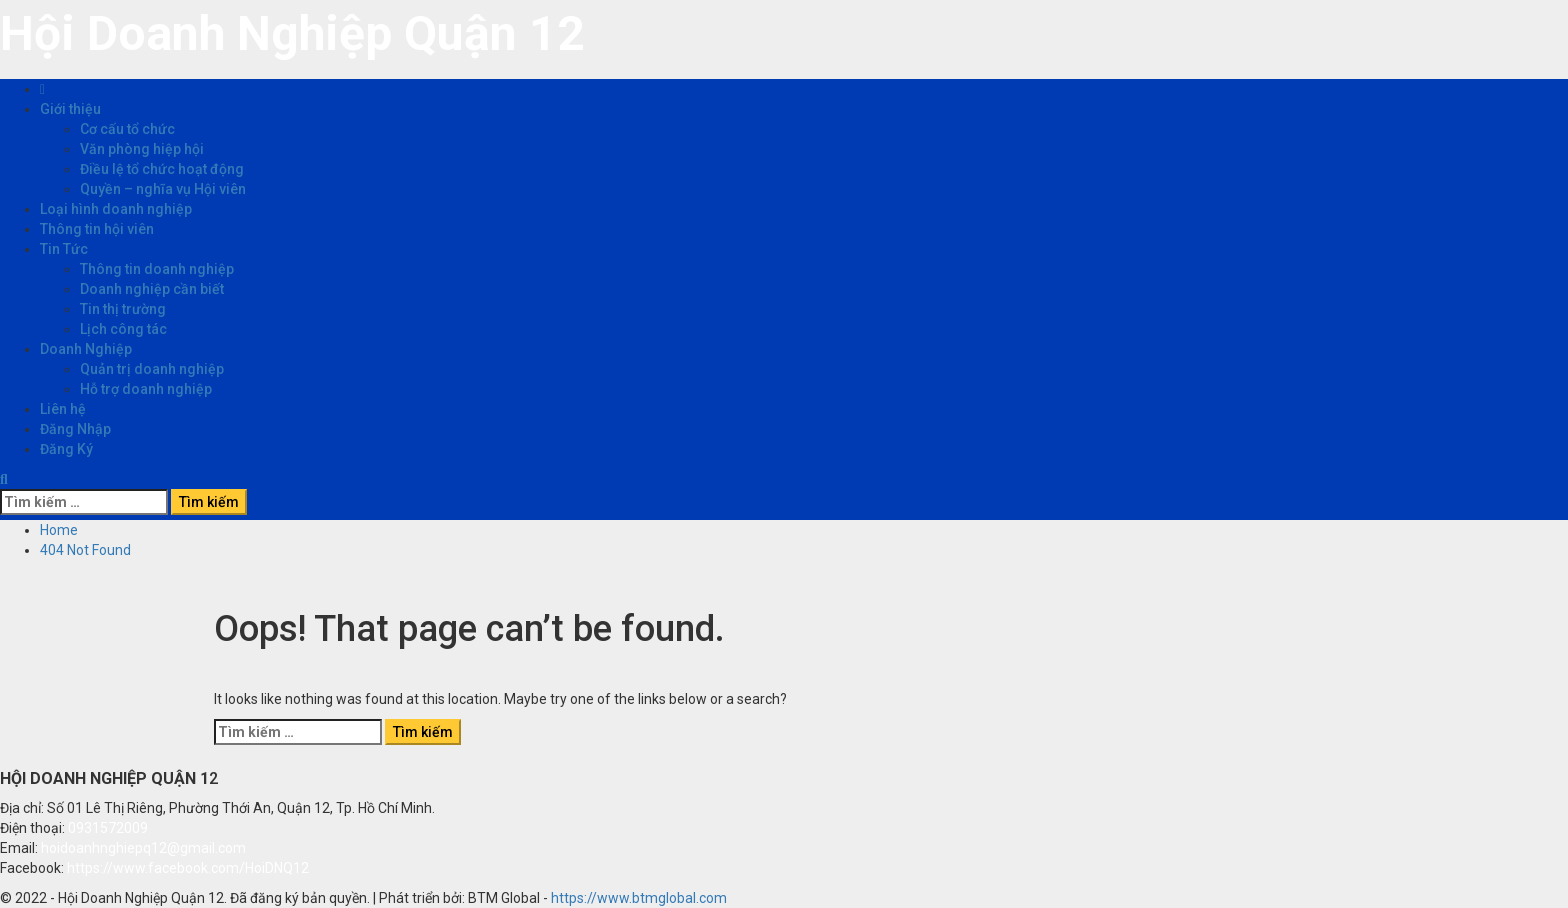 The image size is (1568, 908). I want to click on hoidoanhnghiepq12@gmail.com, so click(143, 848).